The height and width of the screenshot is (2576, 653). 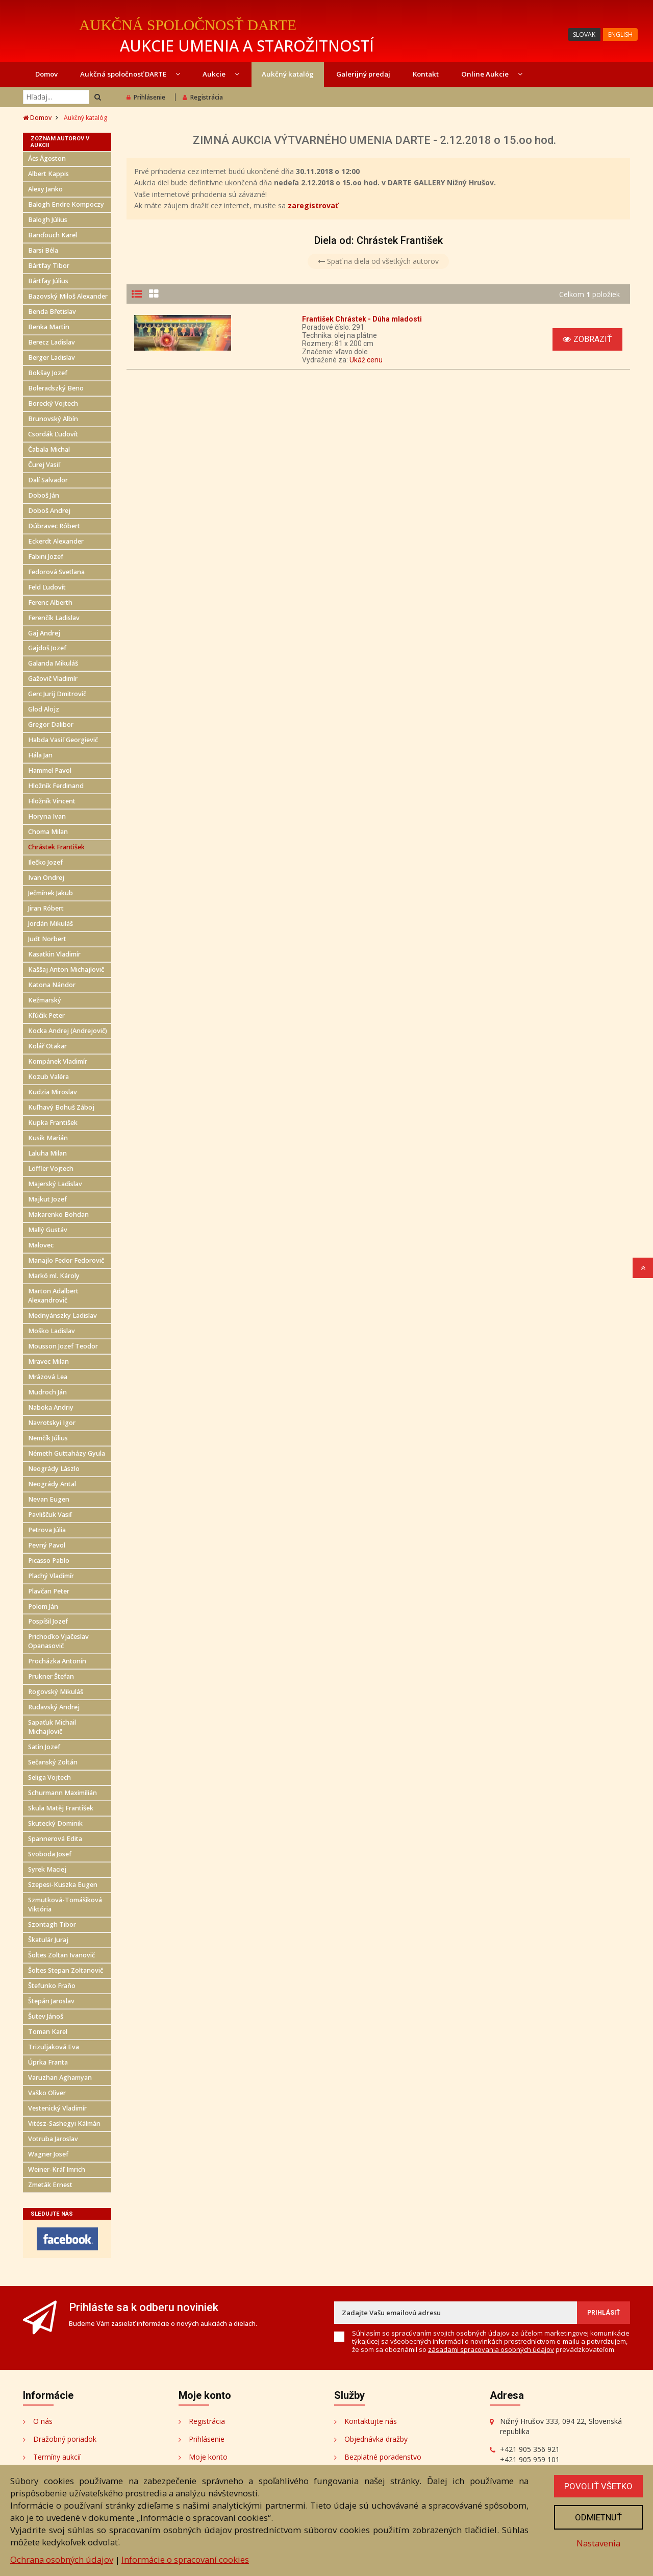 I want to click on Votruba Jaroslav, so click(x=53, y=2139).